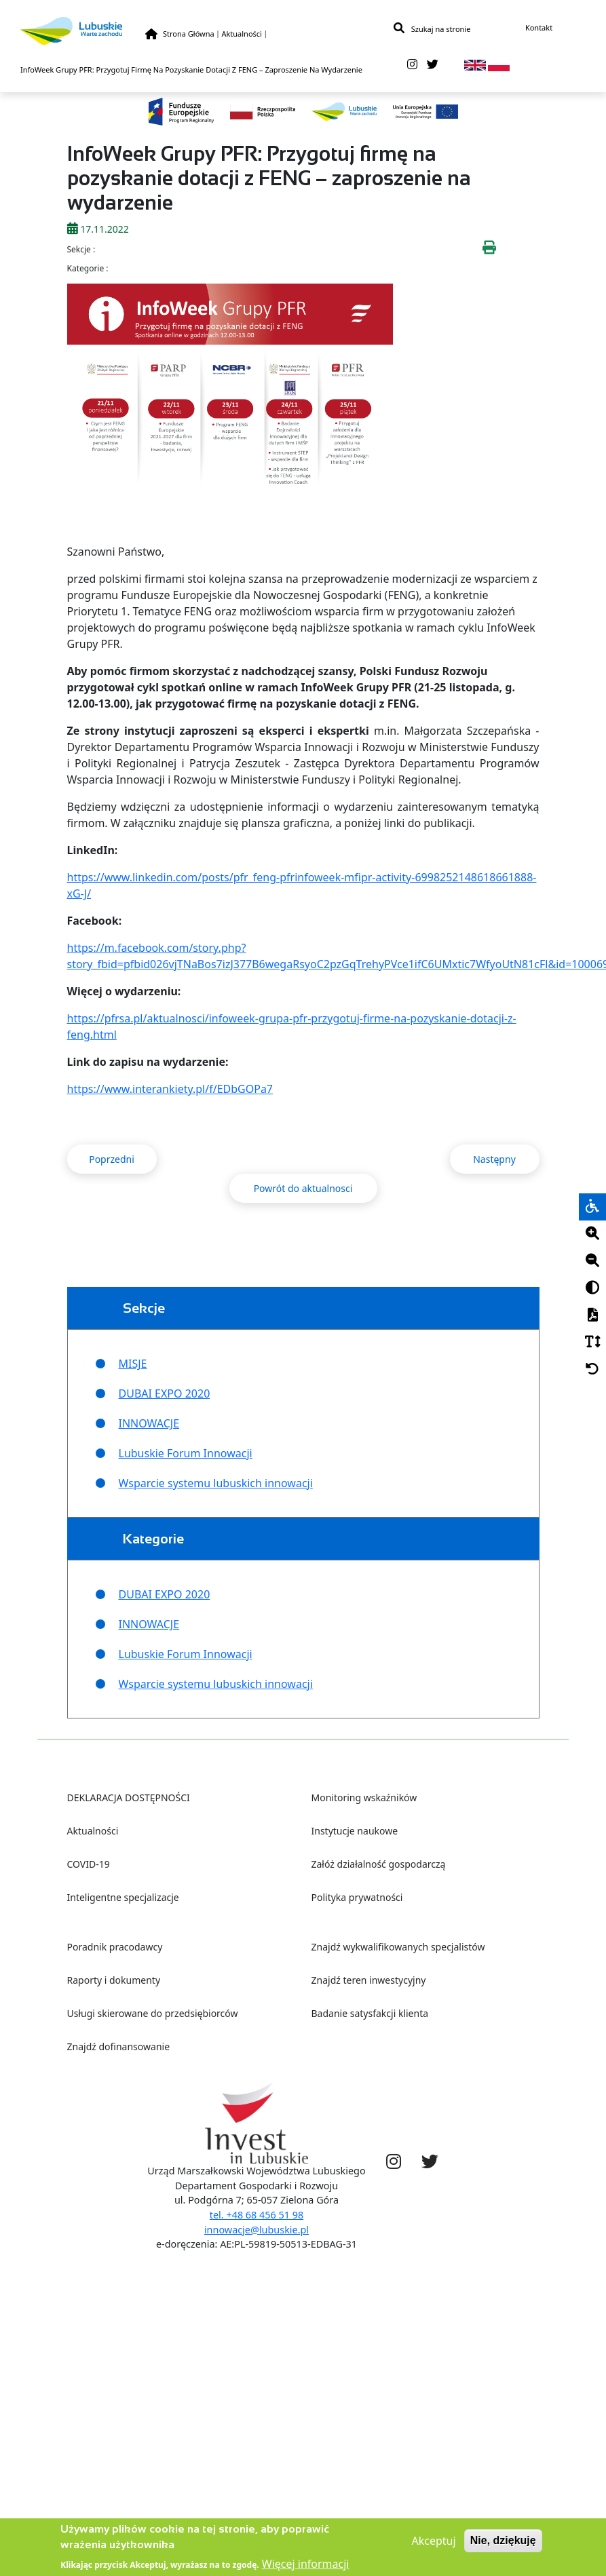 This screenshot has width=606, height=2576. Describe the element at coordinates (133, 1363) in the screenshot. I see `MISJE` at that location.